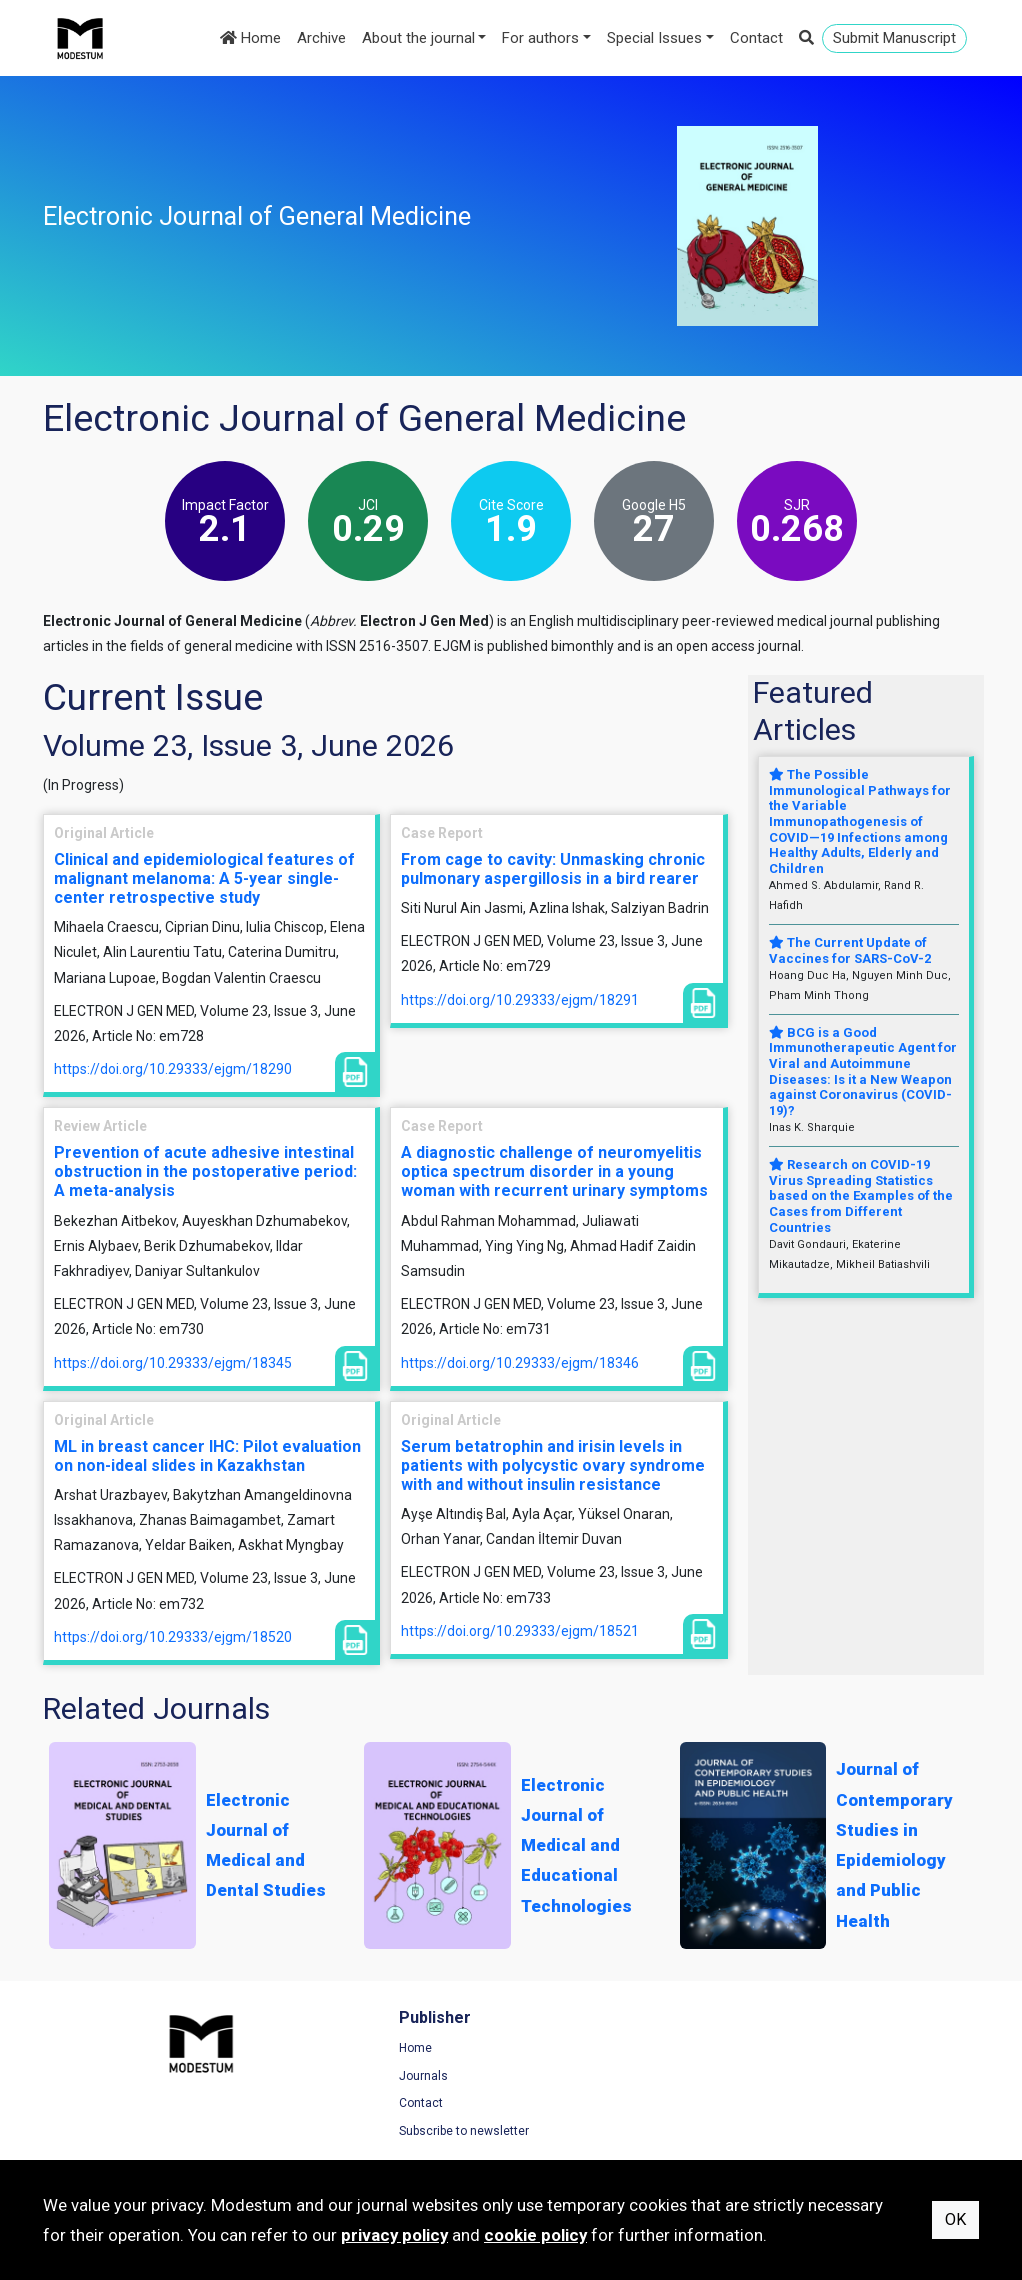 The width and height of the screenshot is (1022, 2280). I want to click on Archive, so click(321, 38).